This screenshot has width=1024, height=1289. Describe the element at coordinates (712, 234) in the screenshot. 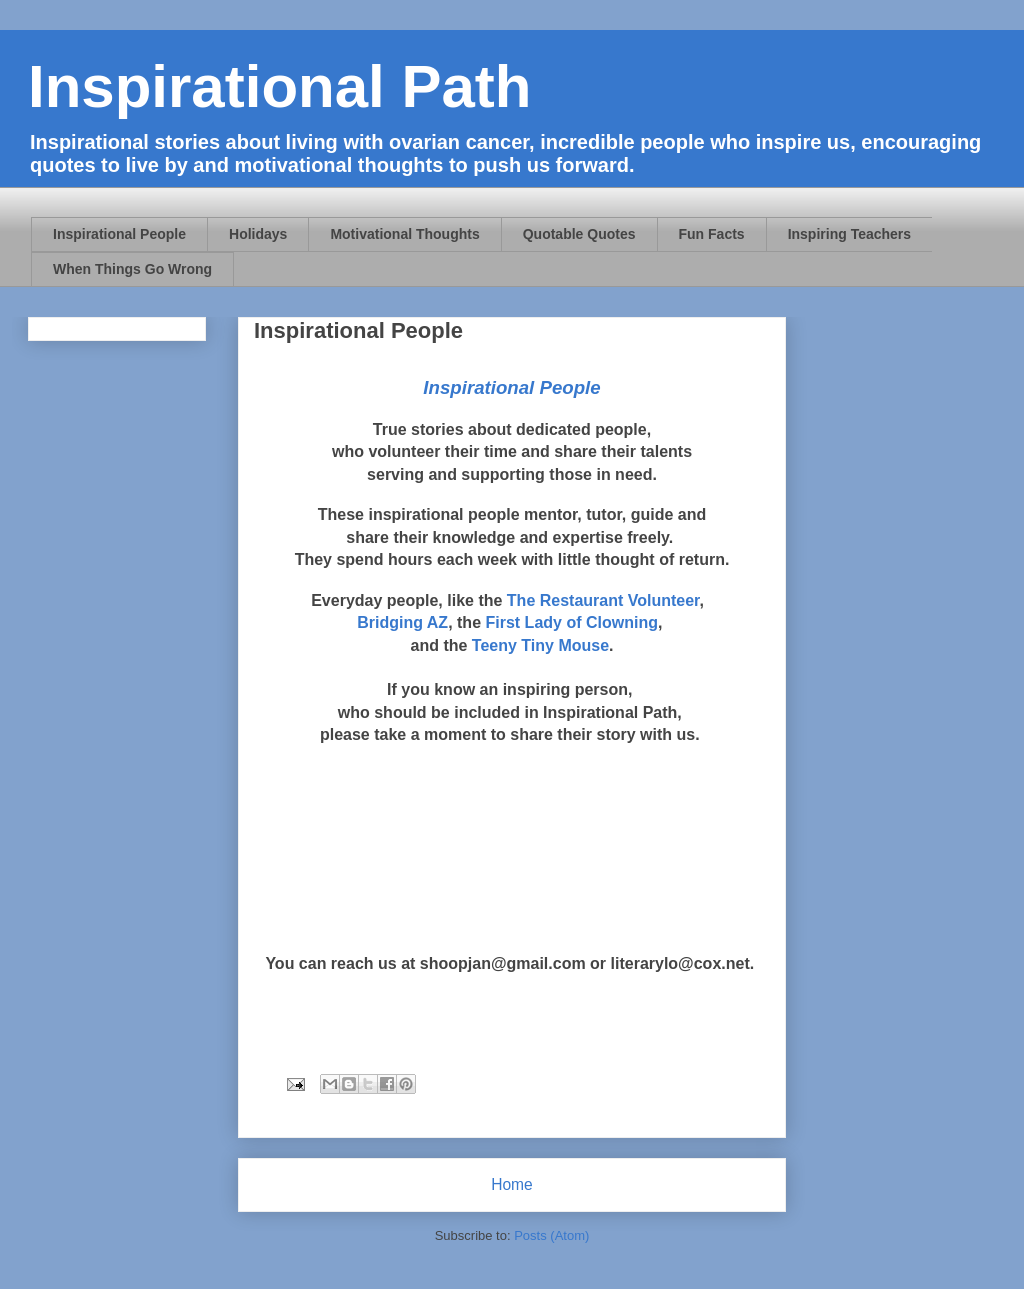

I see `Fun Facts` at that location.